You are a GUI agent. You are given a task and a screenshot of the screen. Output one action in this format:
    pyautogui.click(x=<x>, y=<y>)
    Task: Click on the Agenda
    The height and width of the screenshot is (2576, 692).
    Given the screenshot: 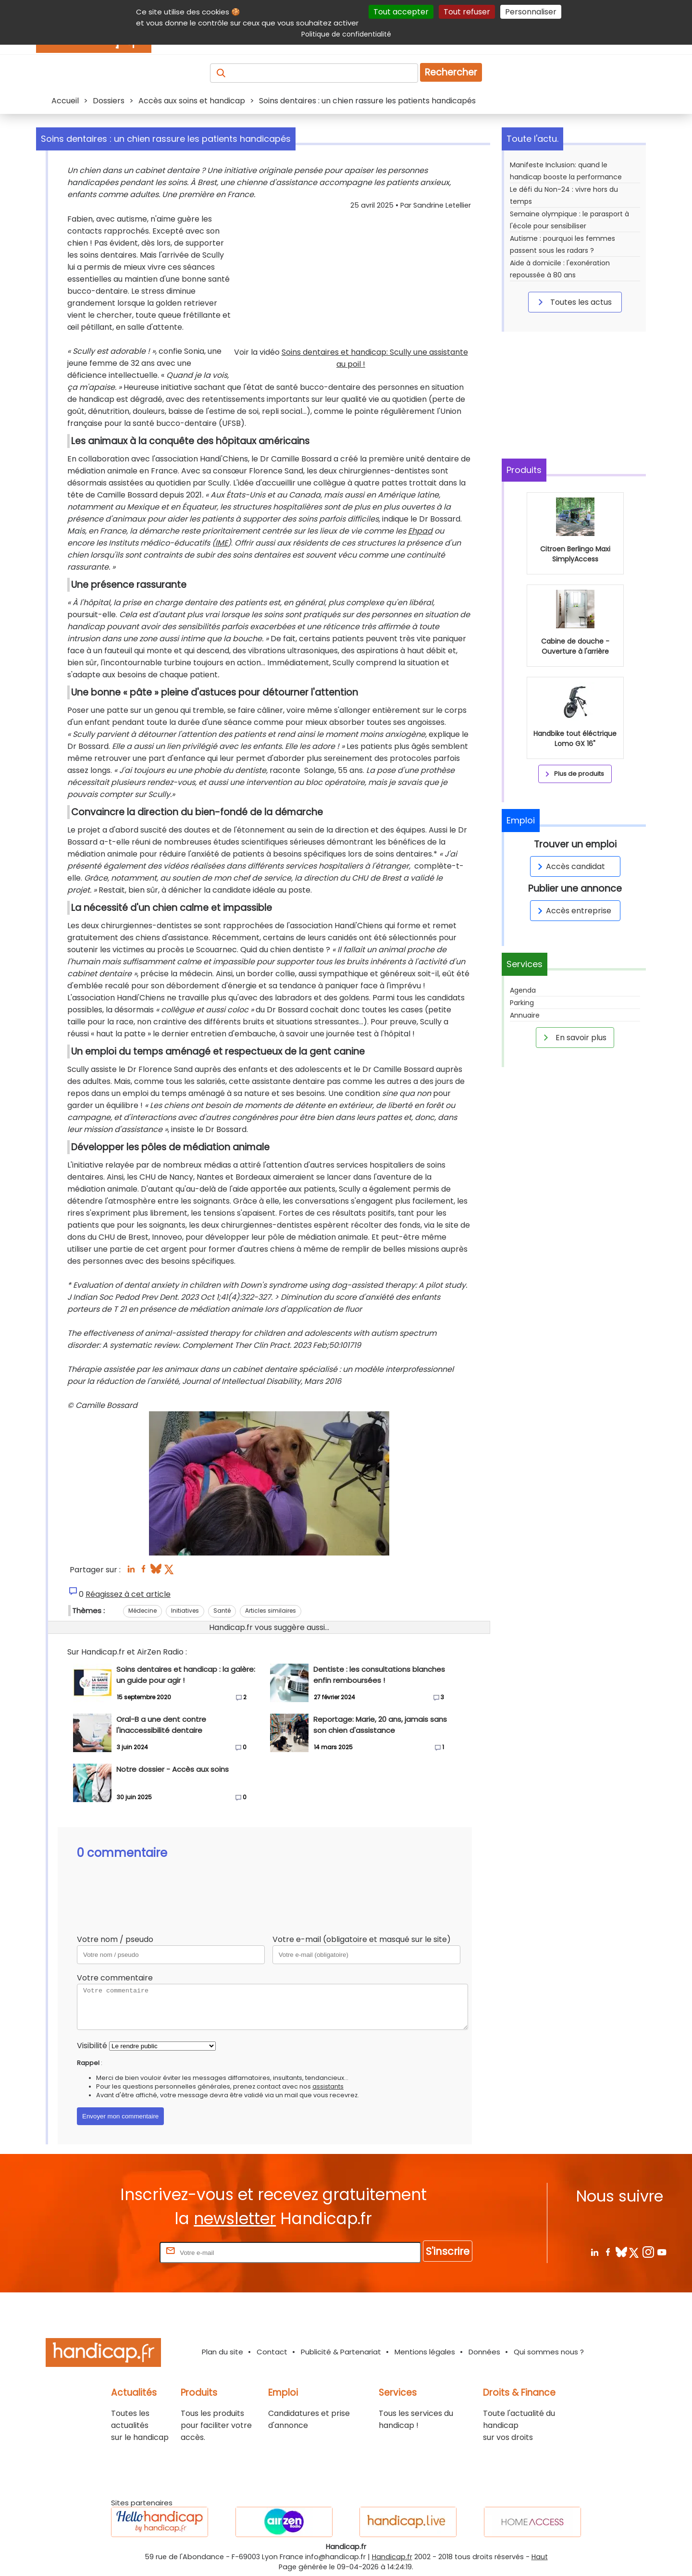 What is the action you would take?
    pyautogui.click(x=523, y=990)
    